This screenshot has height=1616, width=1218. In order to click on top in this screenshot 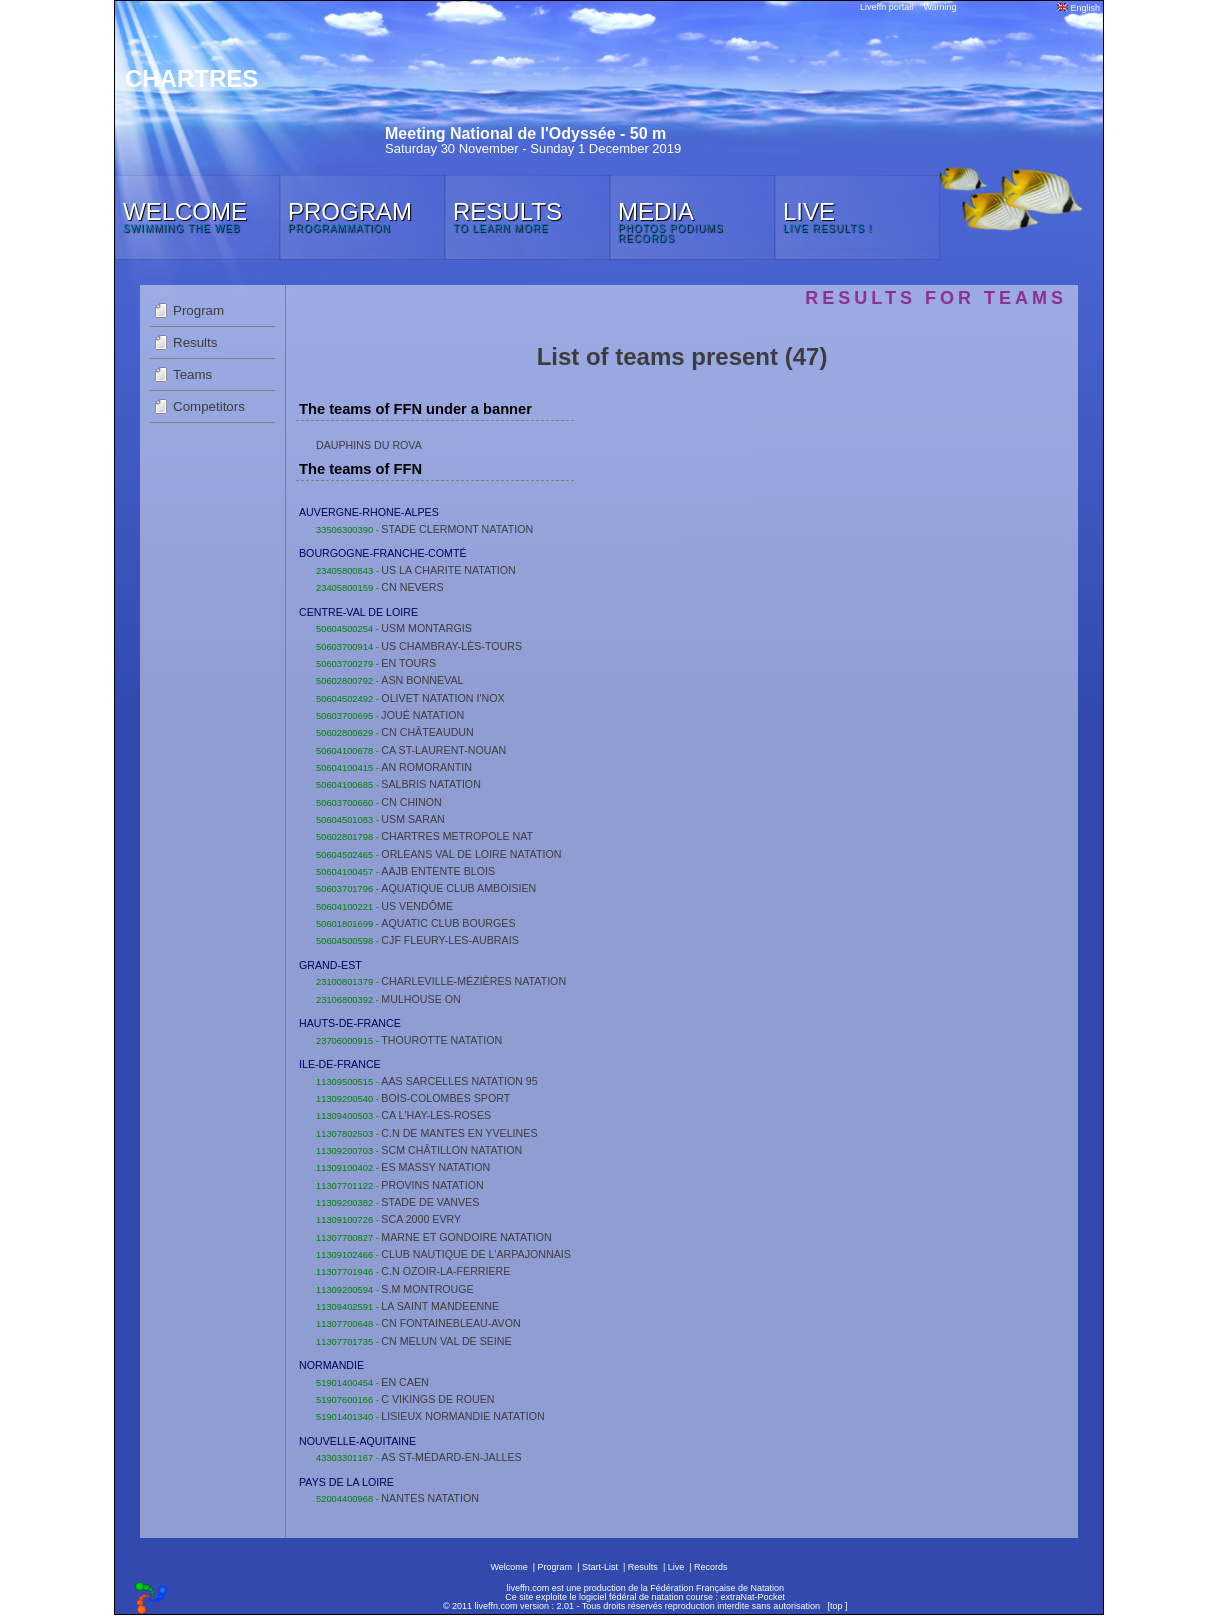, I will do `click(836, 1606)`.